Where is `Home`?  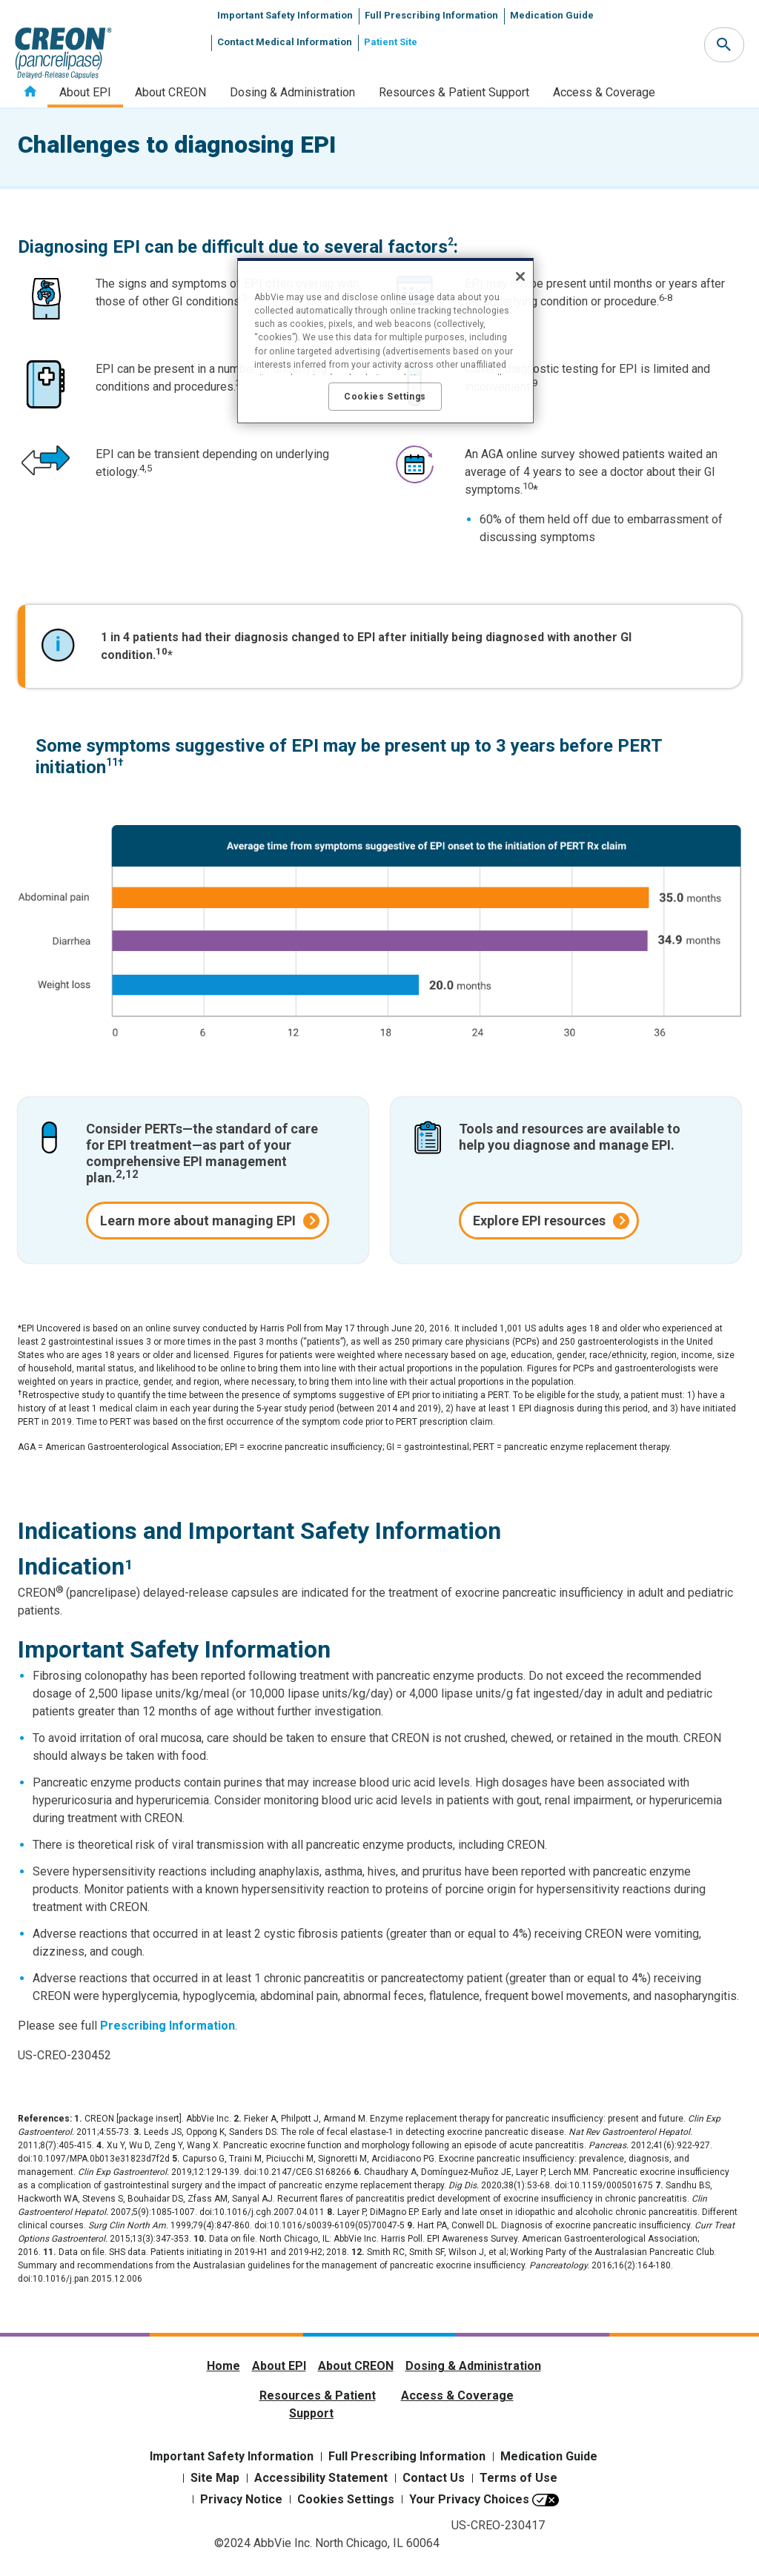
Home is located at coordinates (223, 2366).